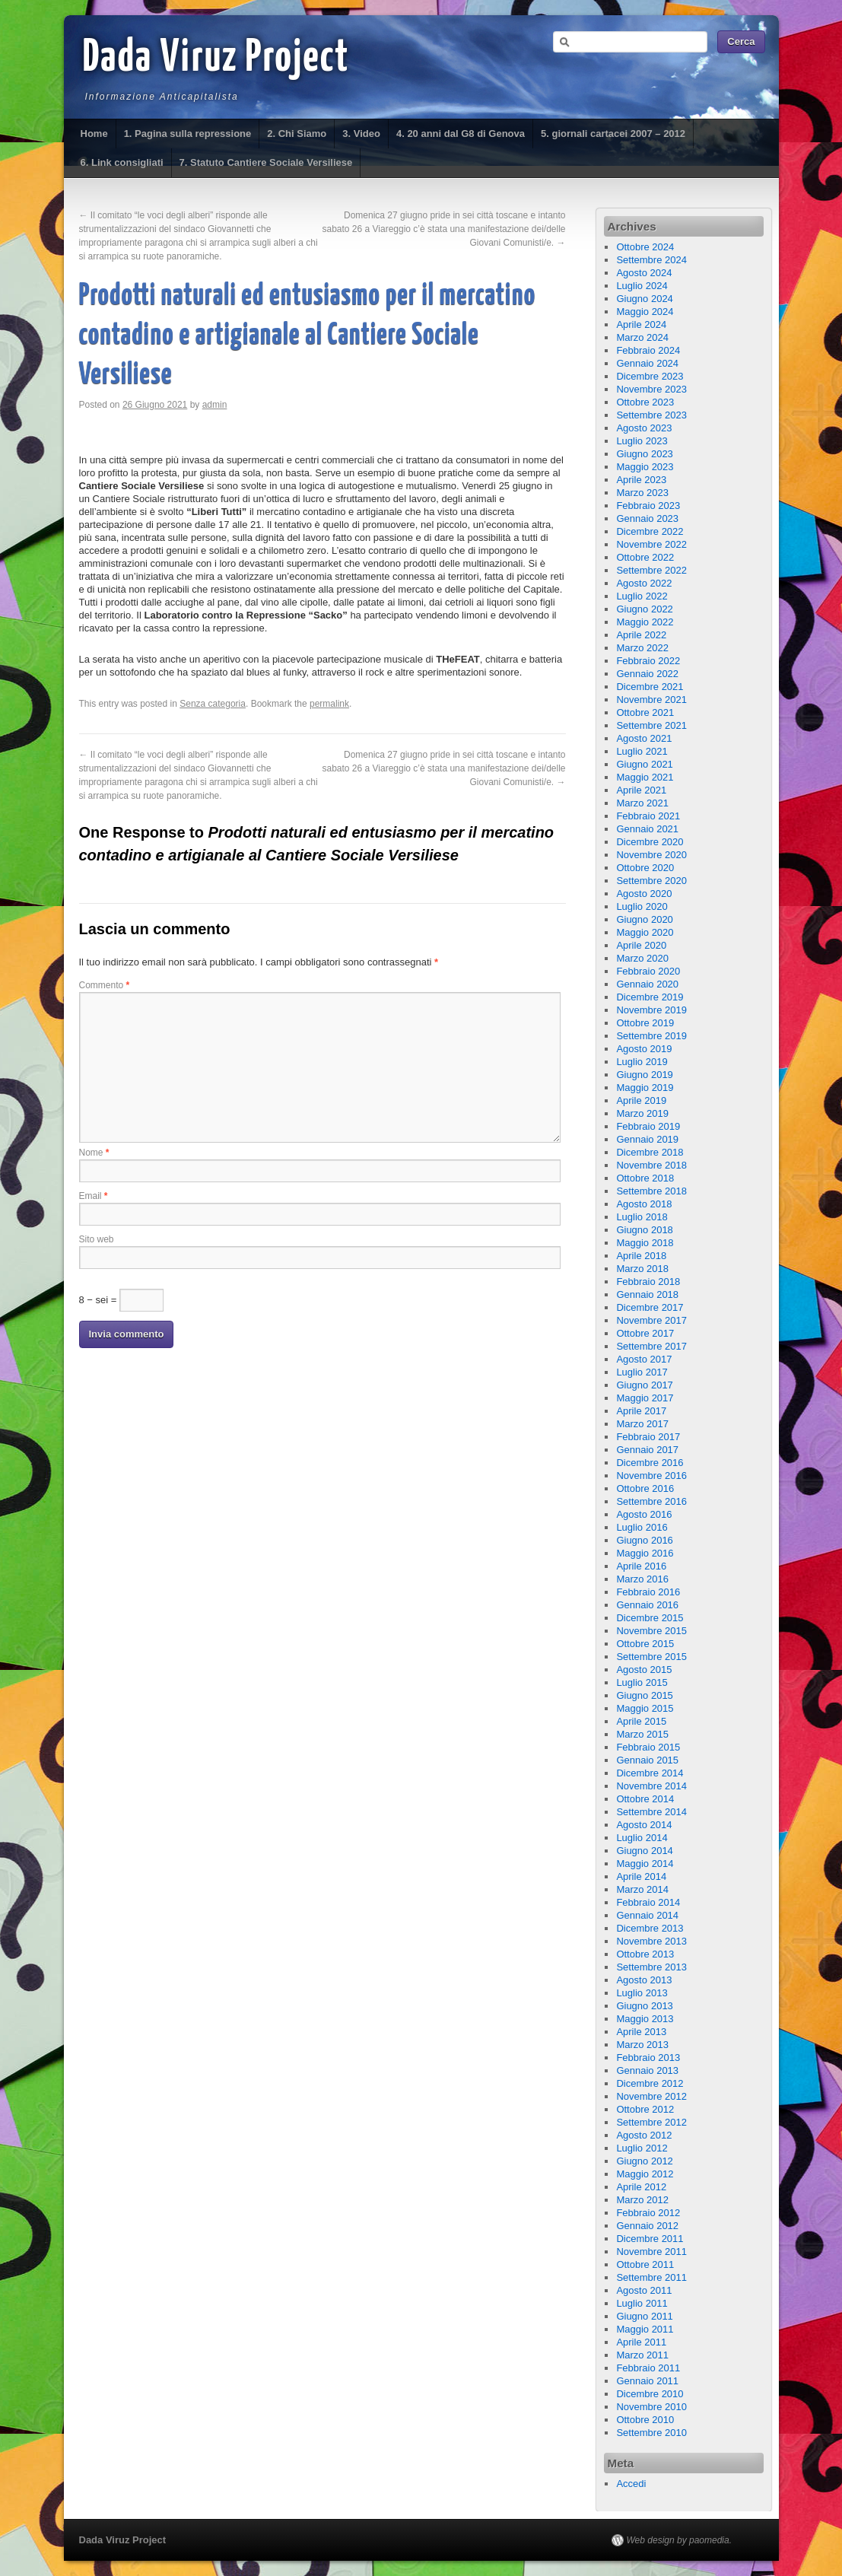  What do you see at coordinates (642, 1113) in the screenshot?
I see `Marzo 2019` at bounding box center [642, 1113].